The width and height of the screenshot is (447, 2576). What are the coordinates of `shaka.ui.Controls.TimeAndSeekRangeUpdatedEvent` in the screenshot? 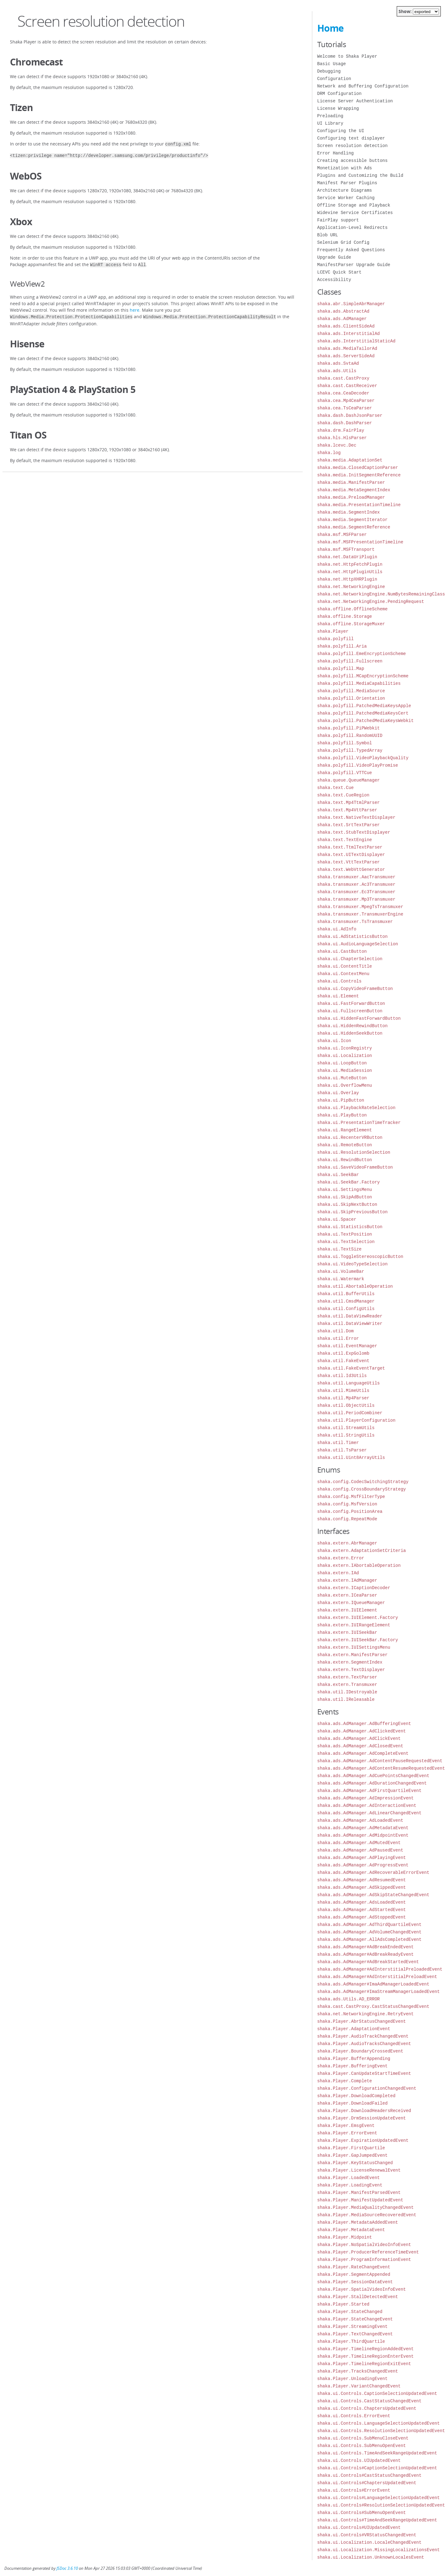 It's located at (377, 2453).